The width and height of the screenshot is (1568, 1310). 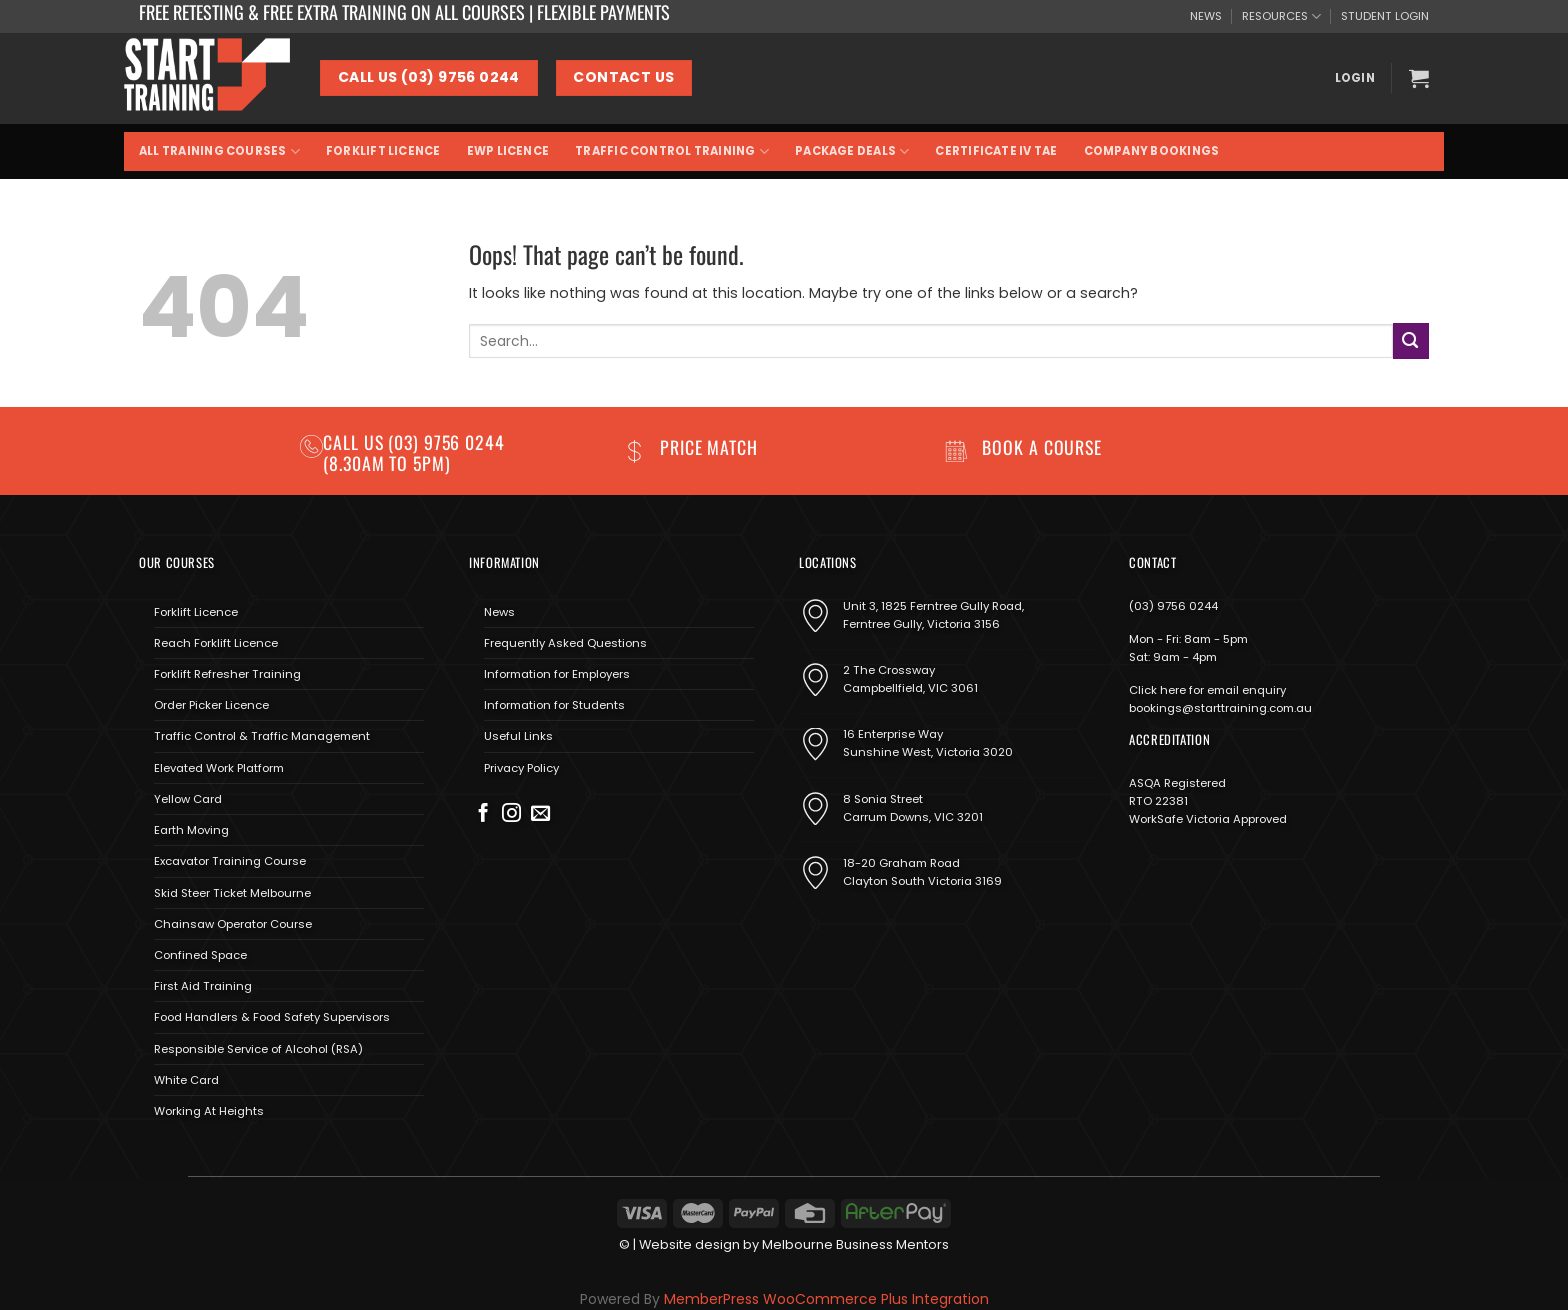 I want to click on Elevated Work Platform, so click(x=219, y=768).